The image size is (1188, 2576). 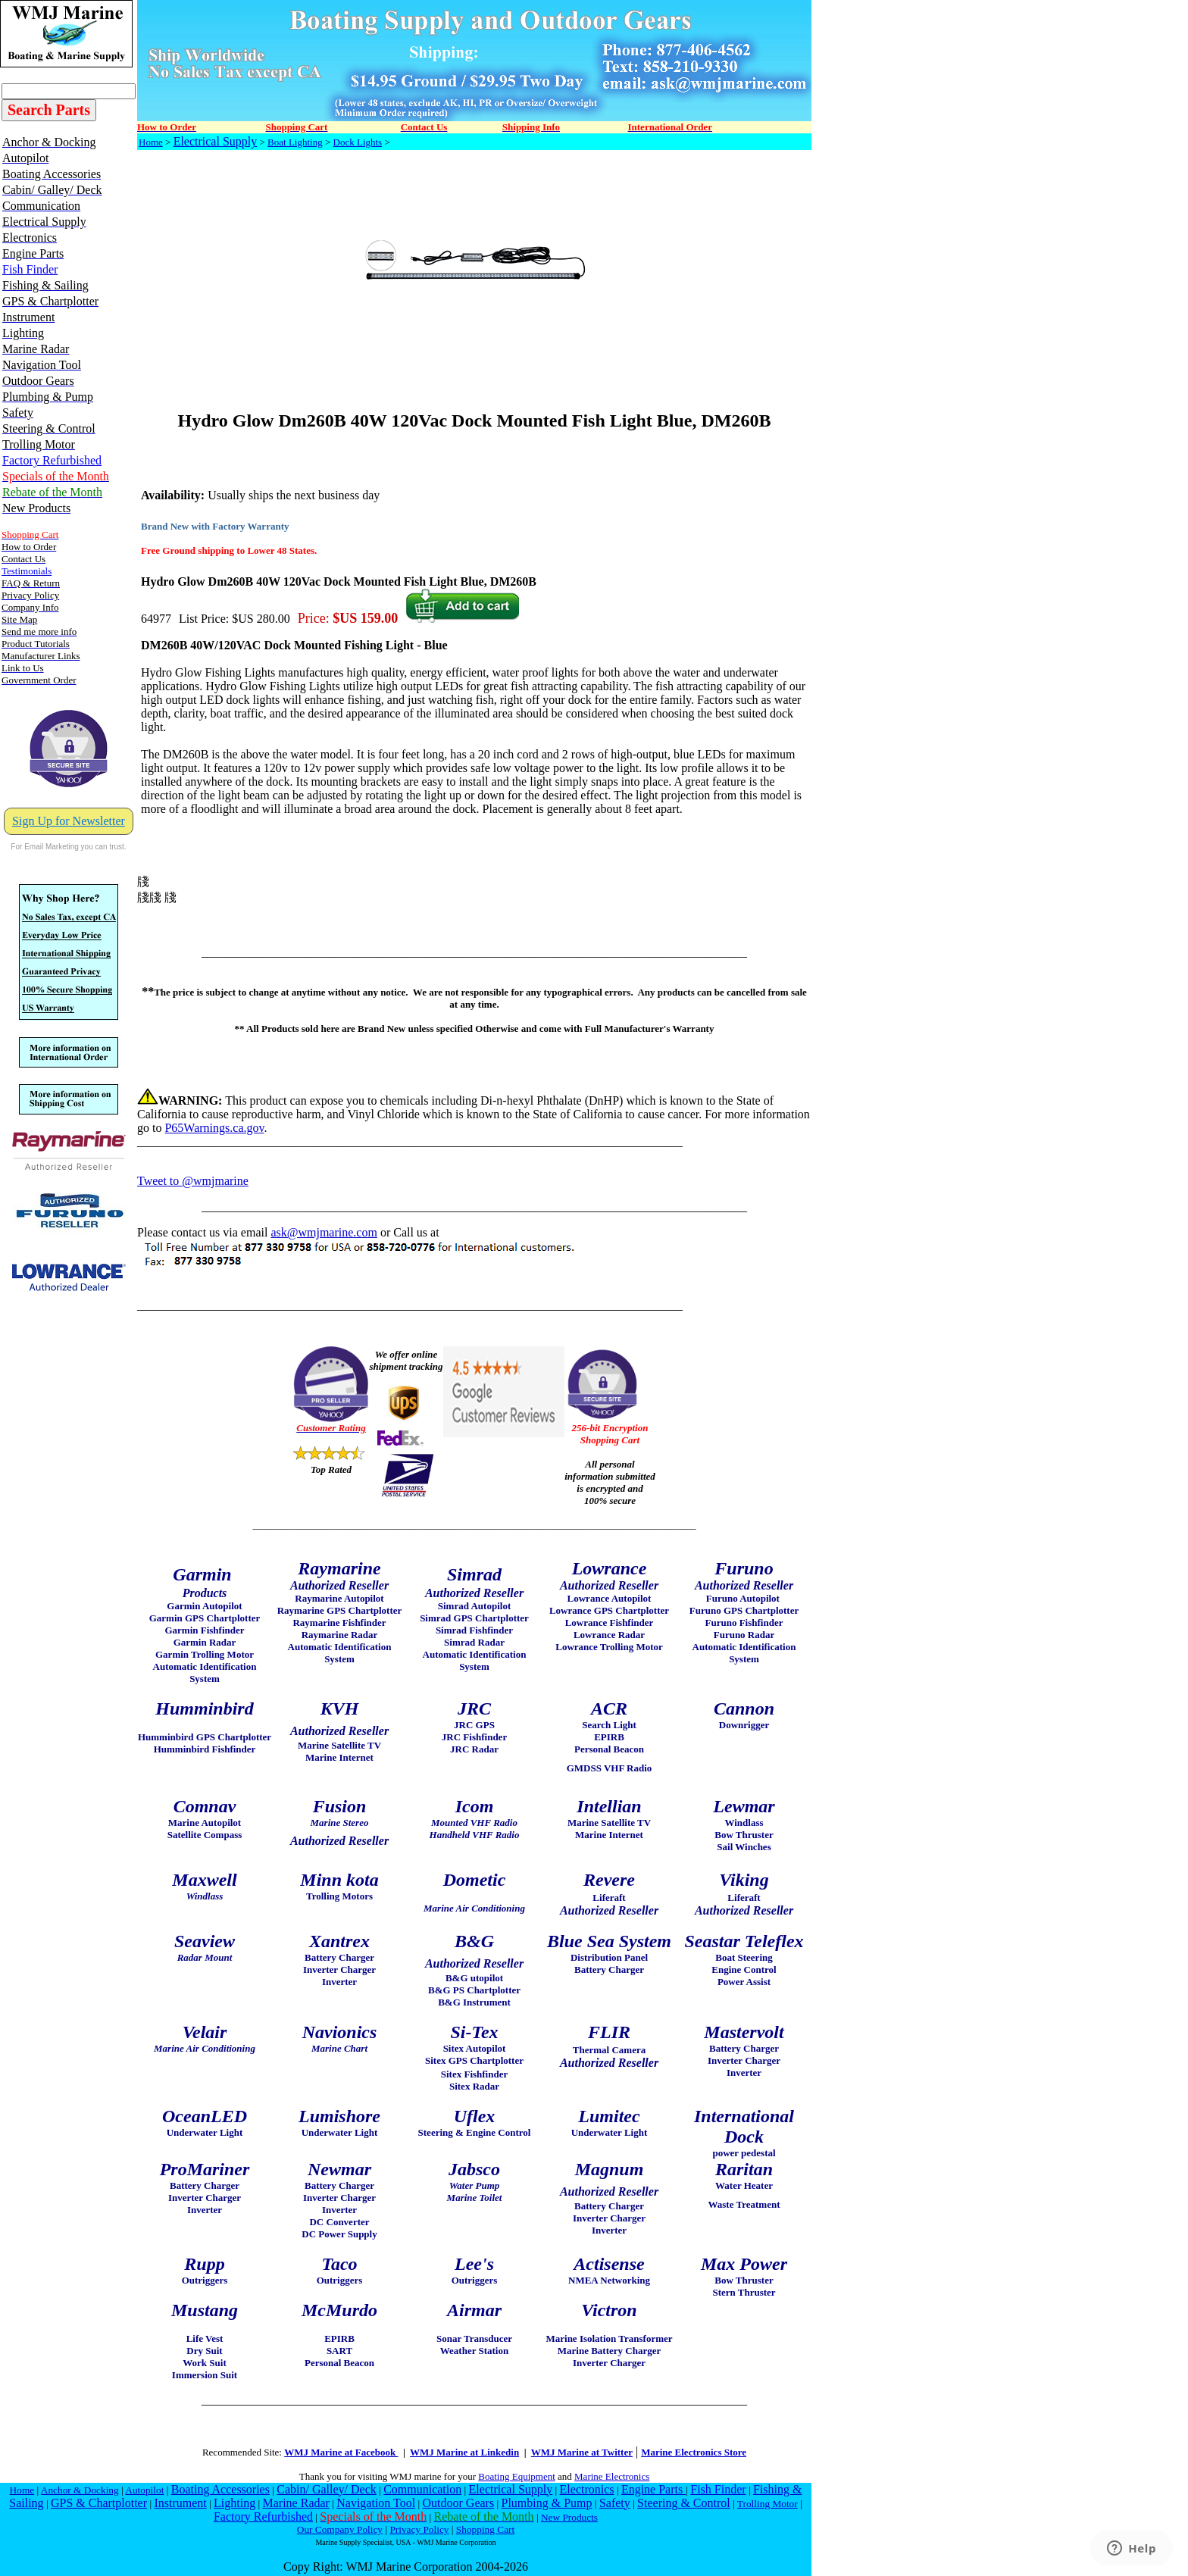 I want to click on WMJ Marine at Facebook, so click(x=341, y=2452).